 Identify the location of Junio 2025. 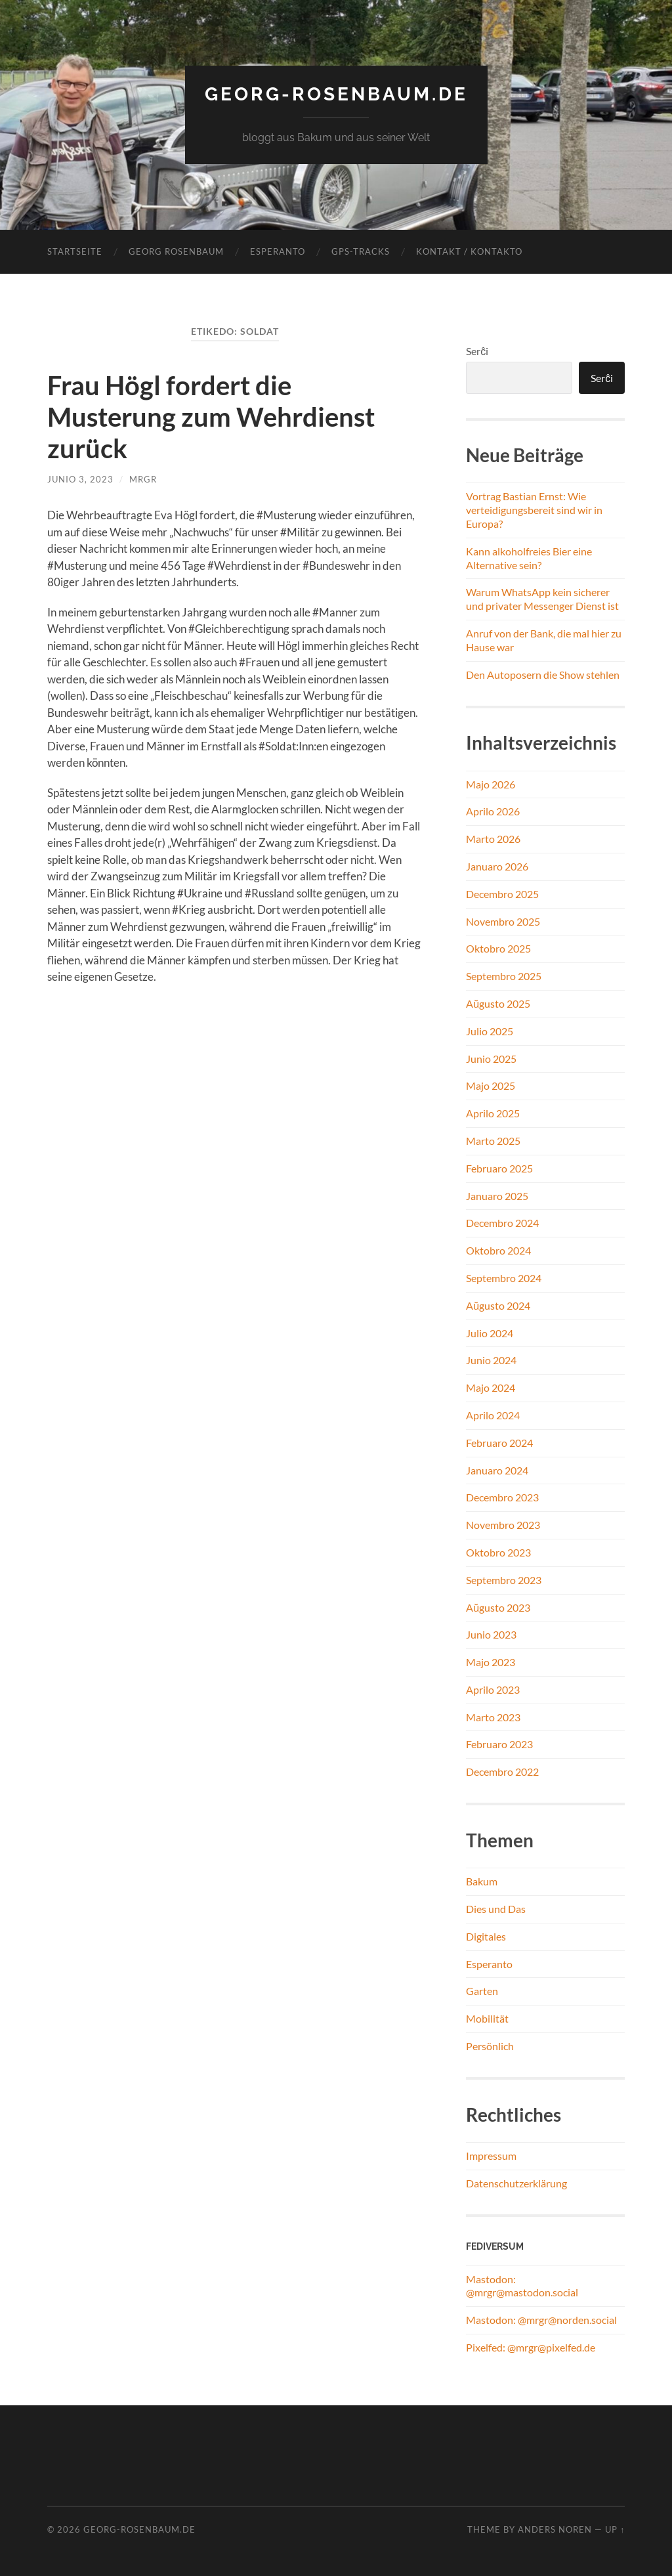
(491, 1058).